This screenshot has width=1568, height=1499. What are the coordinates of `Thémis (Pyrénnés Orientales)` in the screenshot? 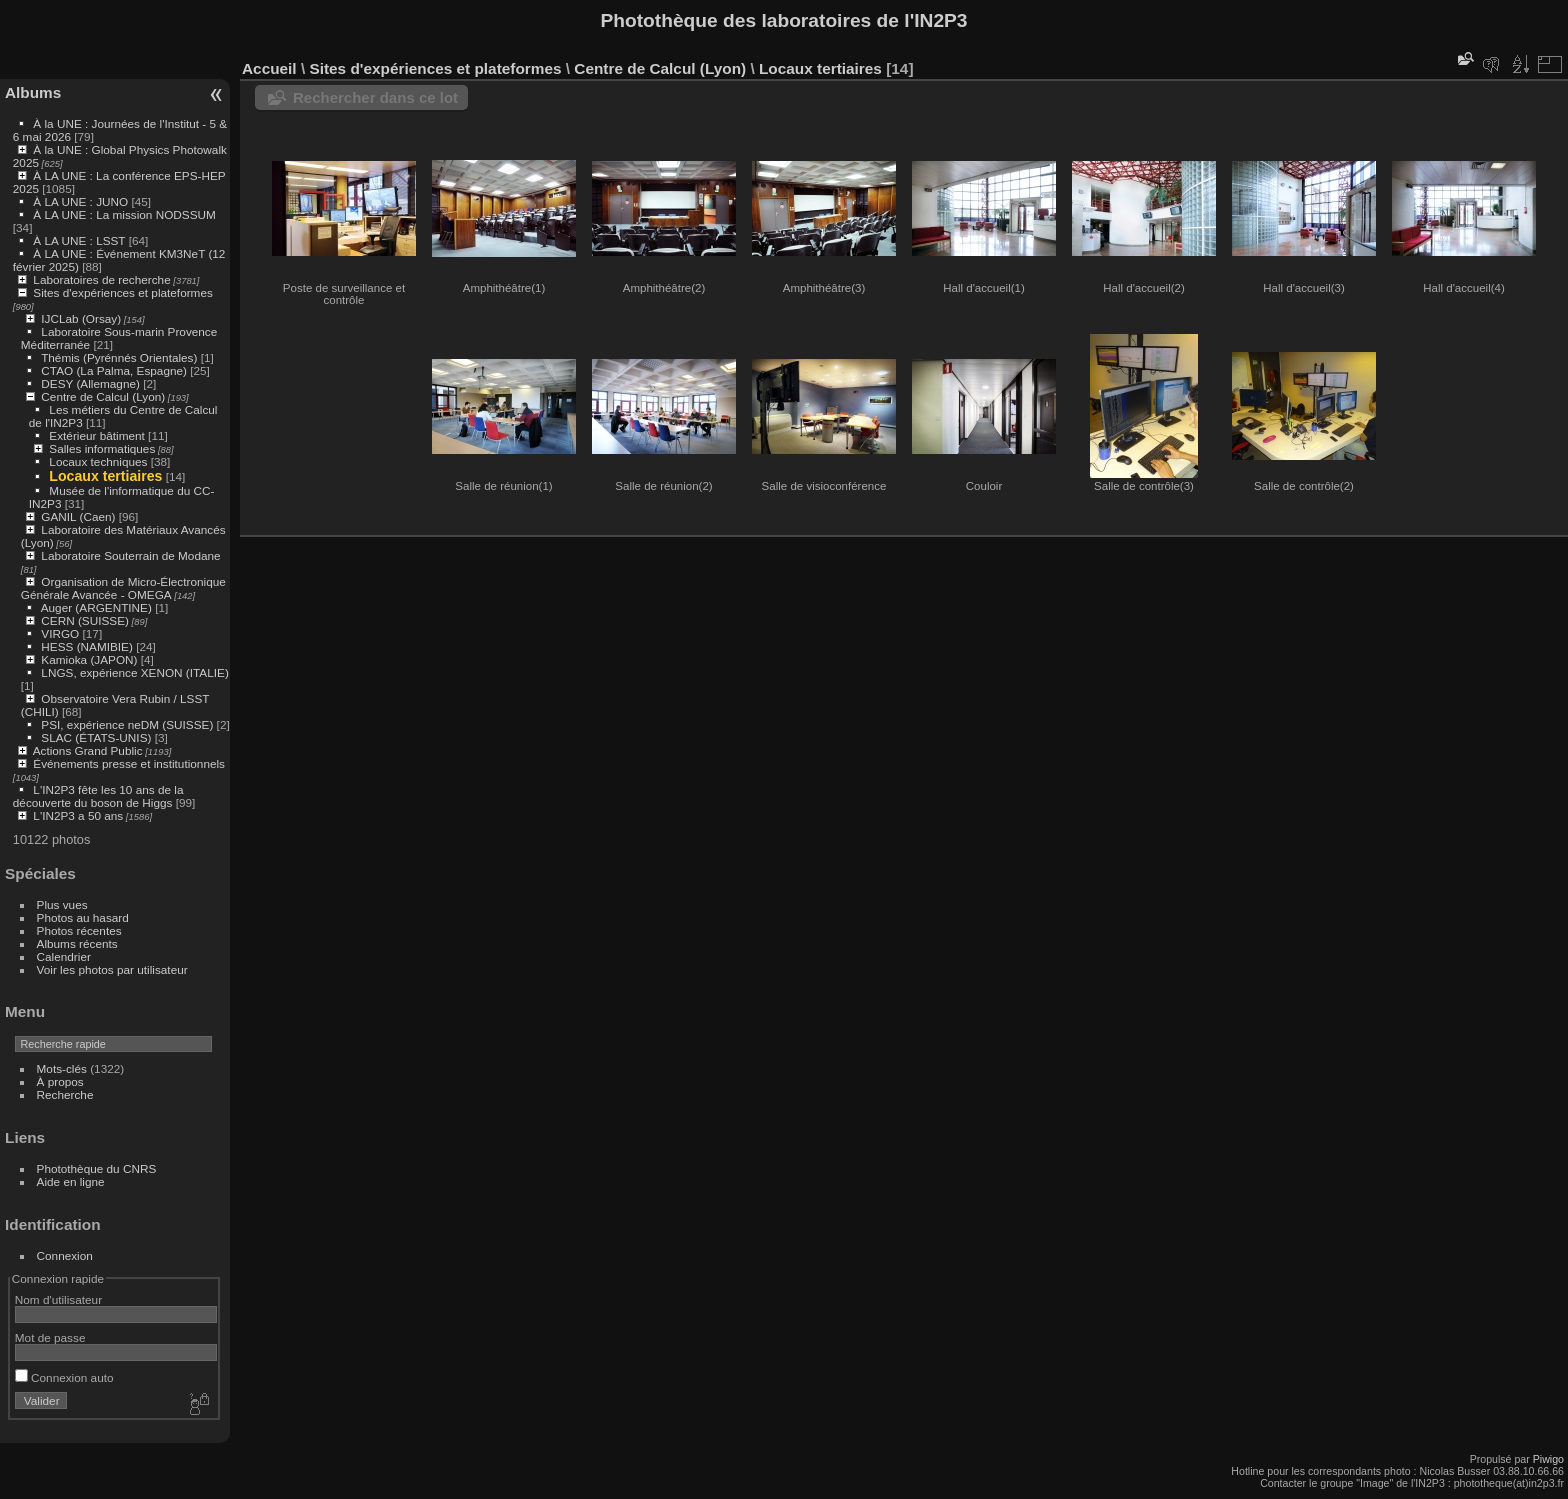 It's located at (119, 357).